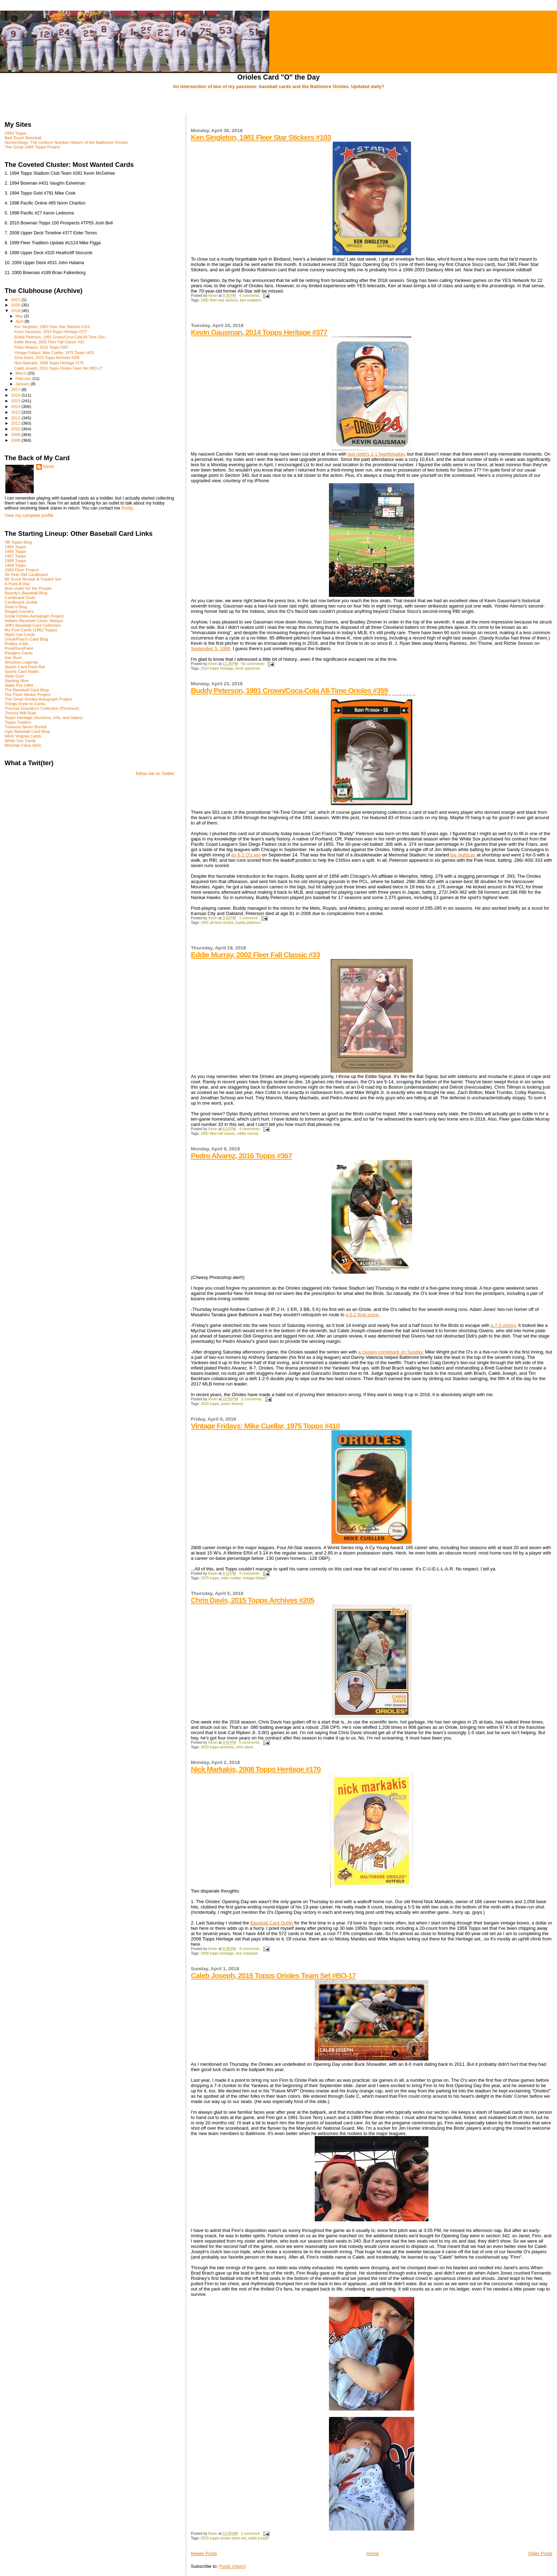 Image resolution: width=557 pixels, height=2576 pixels. I want to click on 2014 topps heritage, so click(217, 668).